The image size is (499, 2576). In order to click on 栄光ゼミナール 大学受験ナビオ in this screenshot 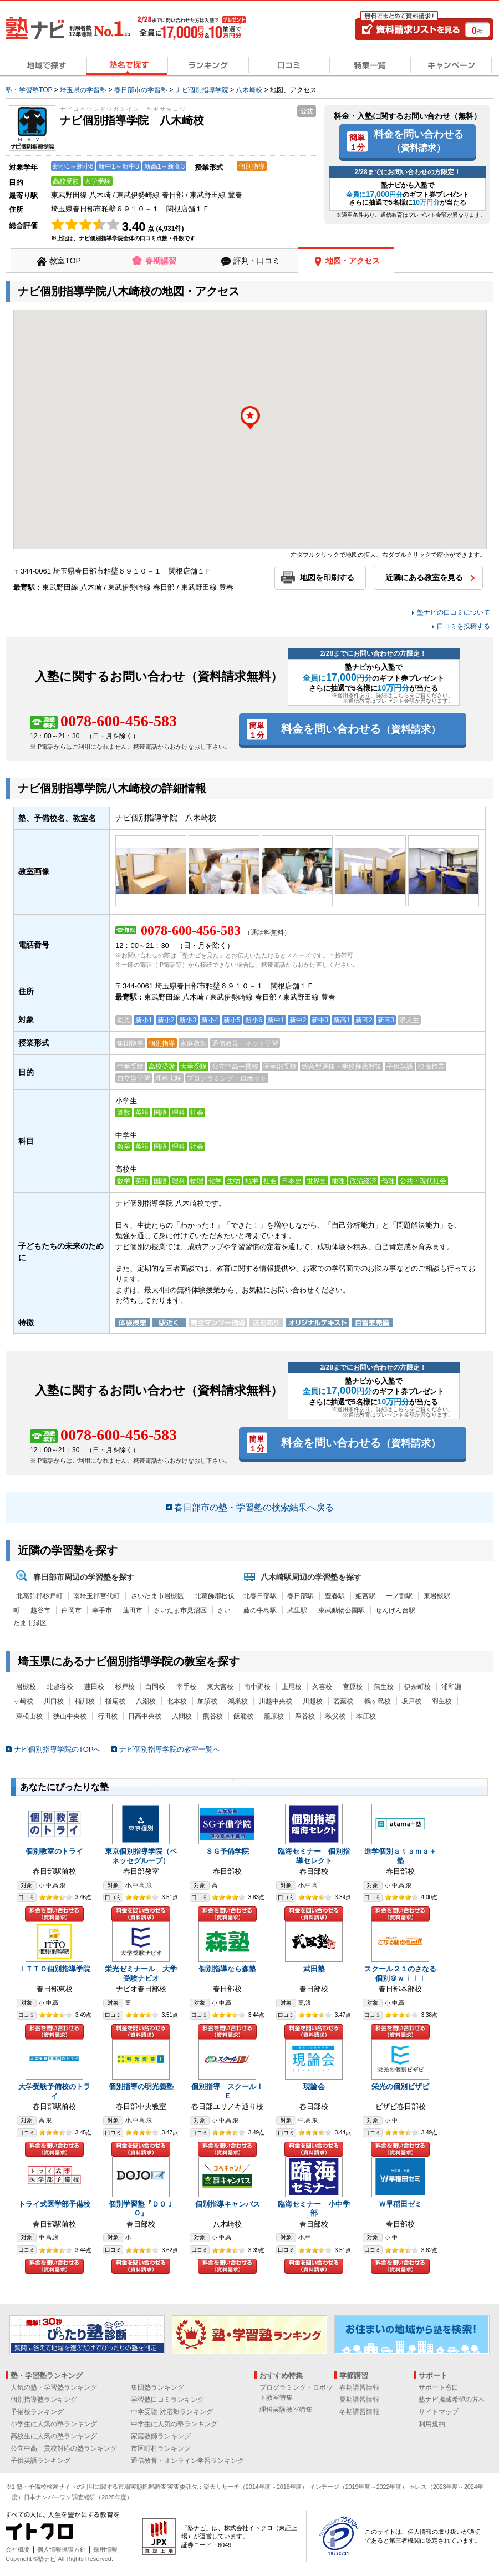, I will do `click(141, 1973)`.